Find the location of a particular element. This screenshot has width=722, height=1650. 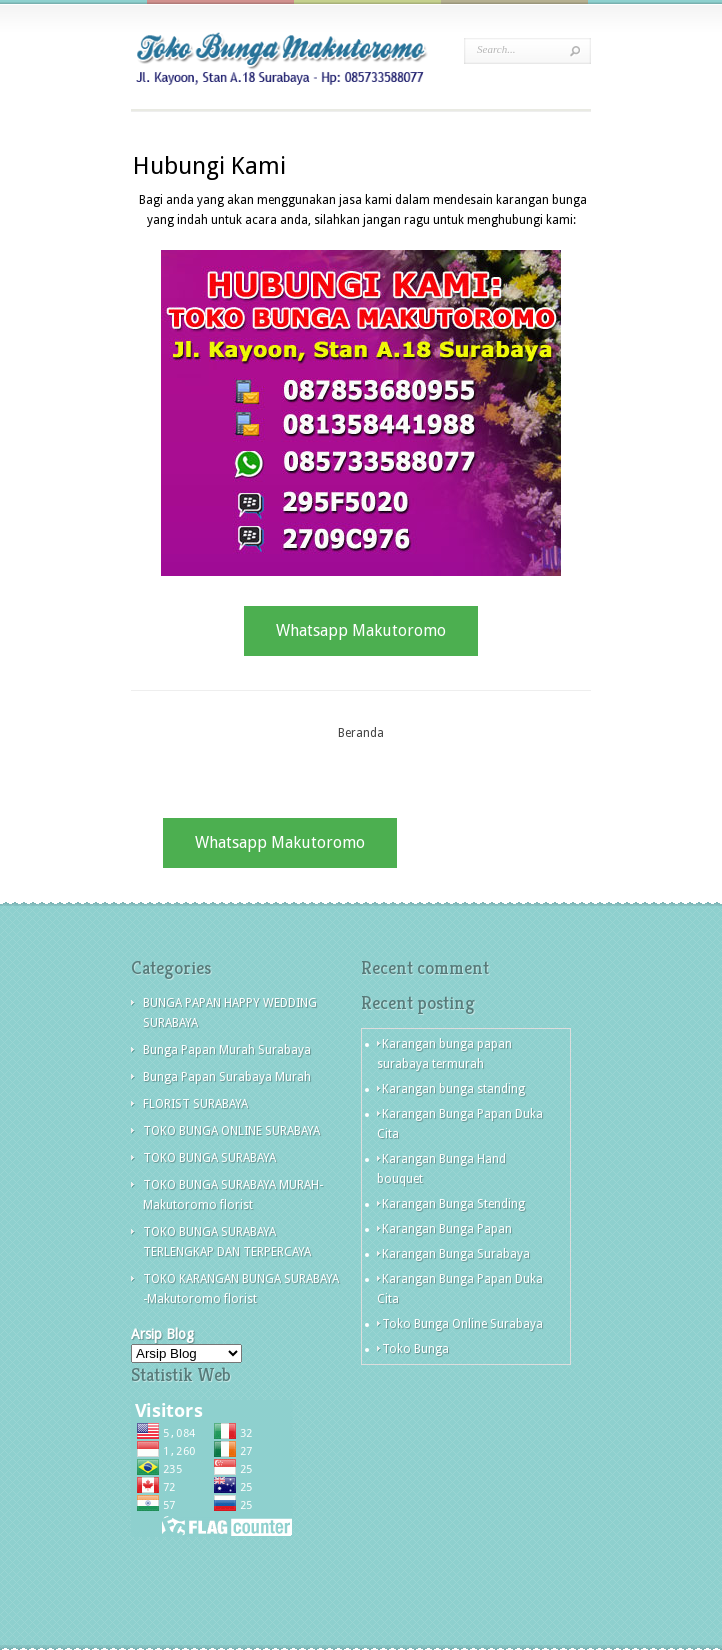

Beranda is located at coordinates (361, 733).